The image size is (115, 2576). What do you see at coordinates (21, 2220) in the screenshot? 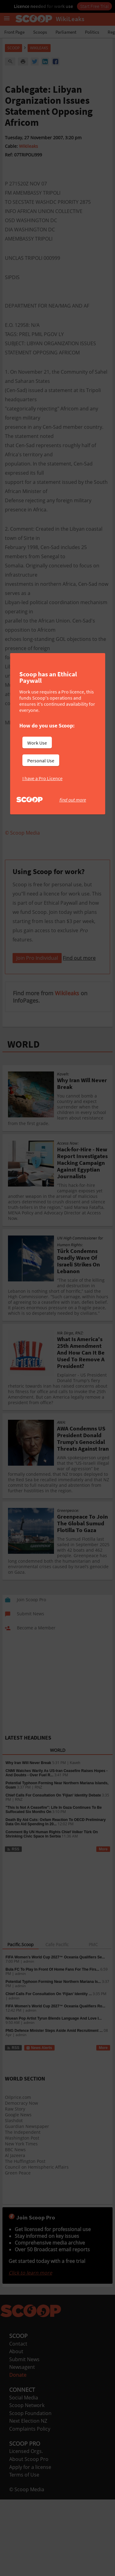
I see `New York Times` at bounding box center [21, 2220].